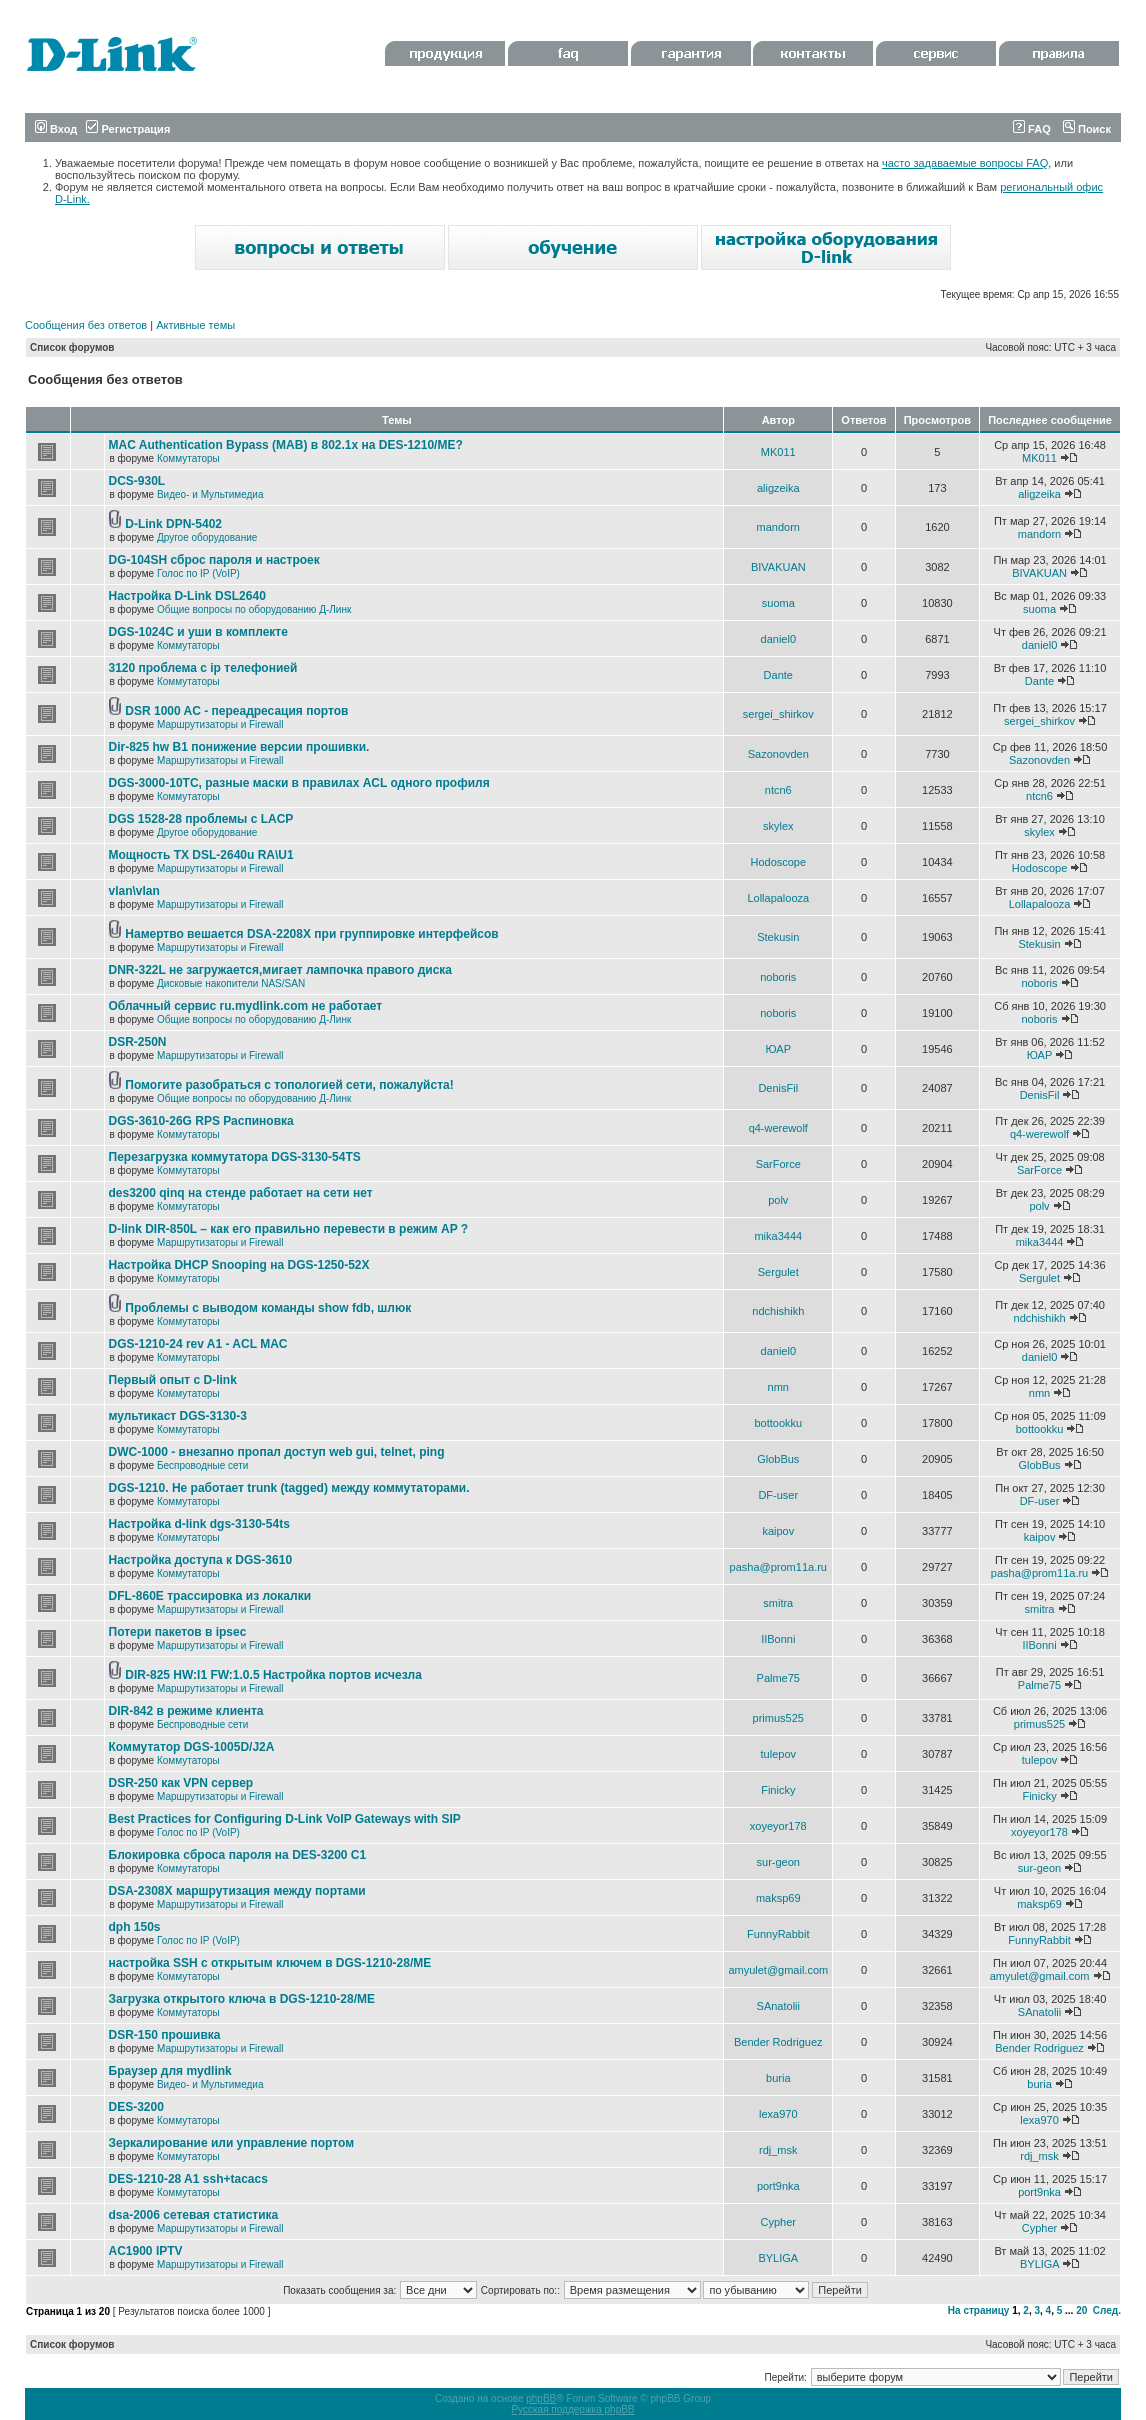 This screenshot has height=2420, width=1146. What do you see at coordinates (778, 1718) in the screenshot?
I see `primus525` at bounding box center [778, 1718].